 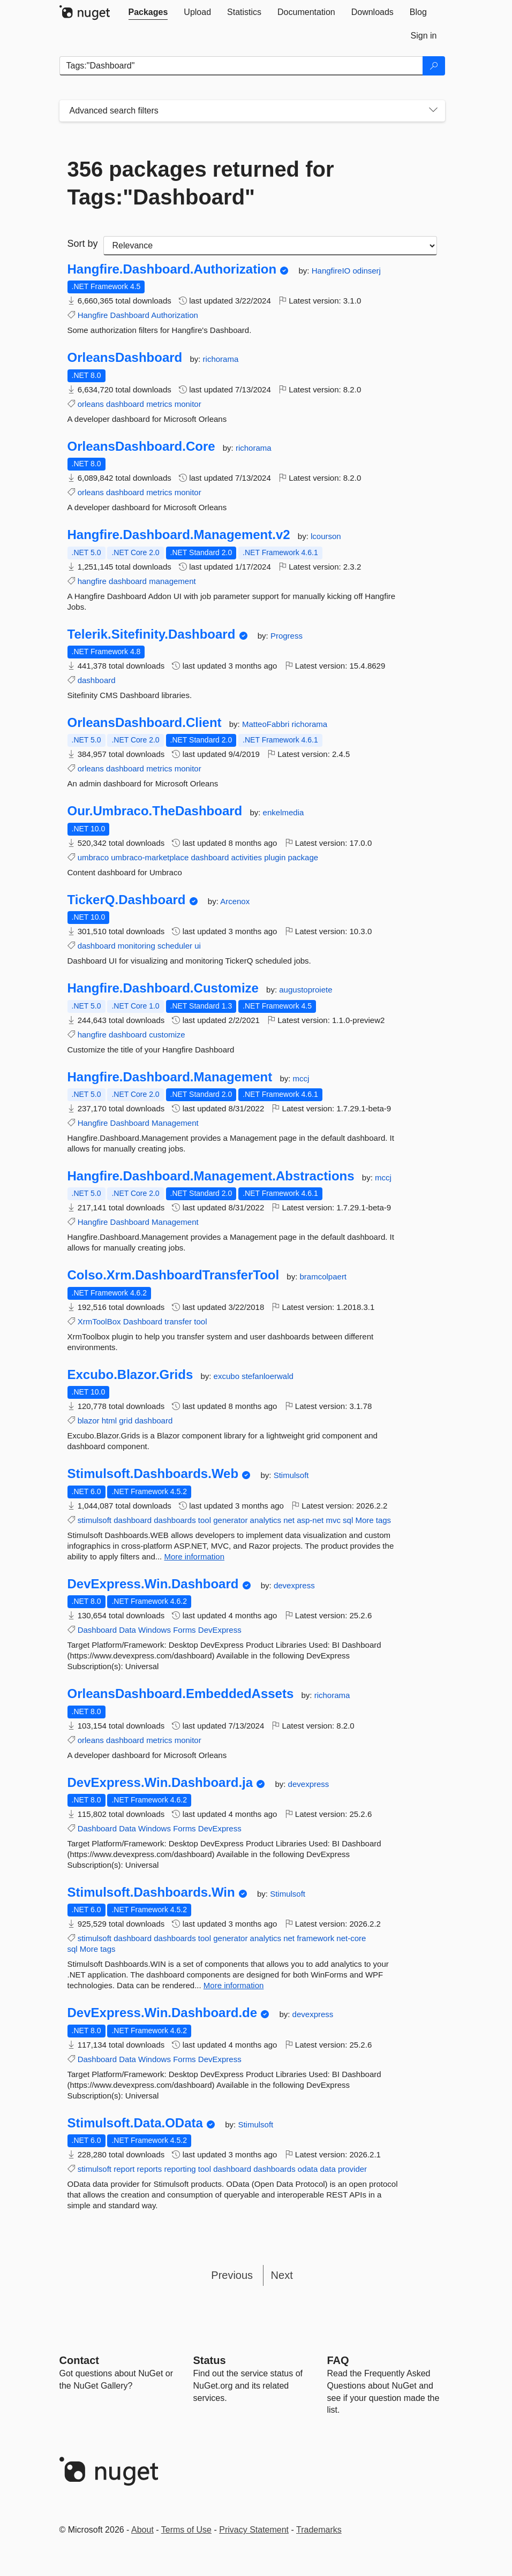 What do you see at coordinates (170, 1077) in the screenshot?
I see `Hangfire.Dashboard.Management` at bounding box center [170, 1077].